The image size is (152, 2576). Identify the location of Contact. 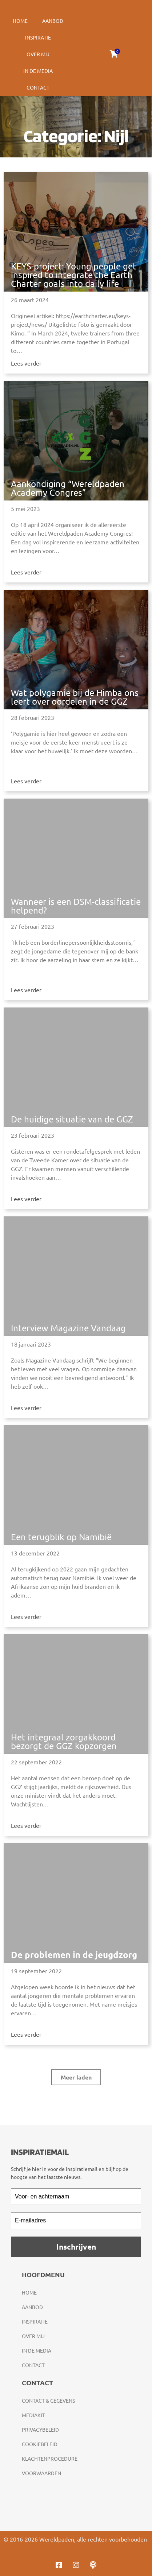
(38, 87).